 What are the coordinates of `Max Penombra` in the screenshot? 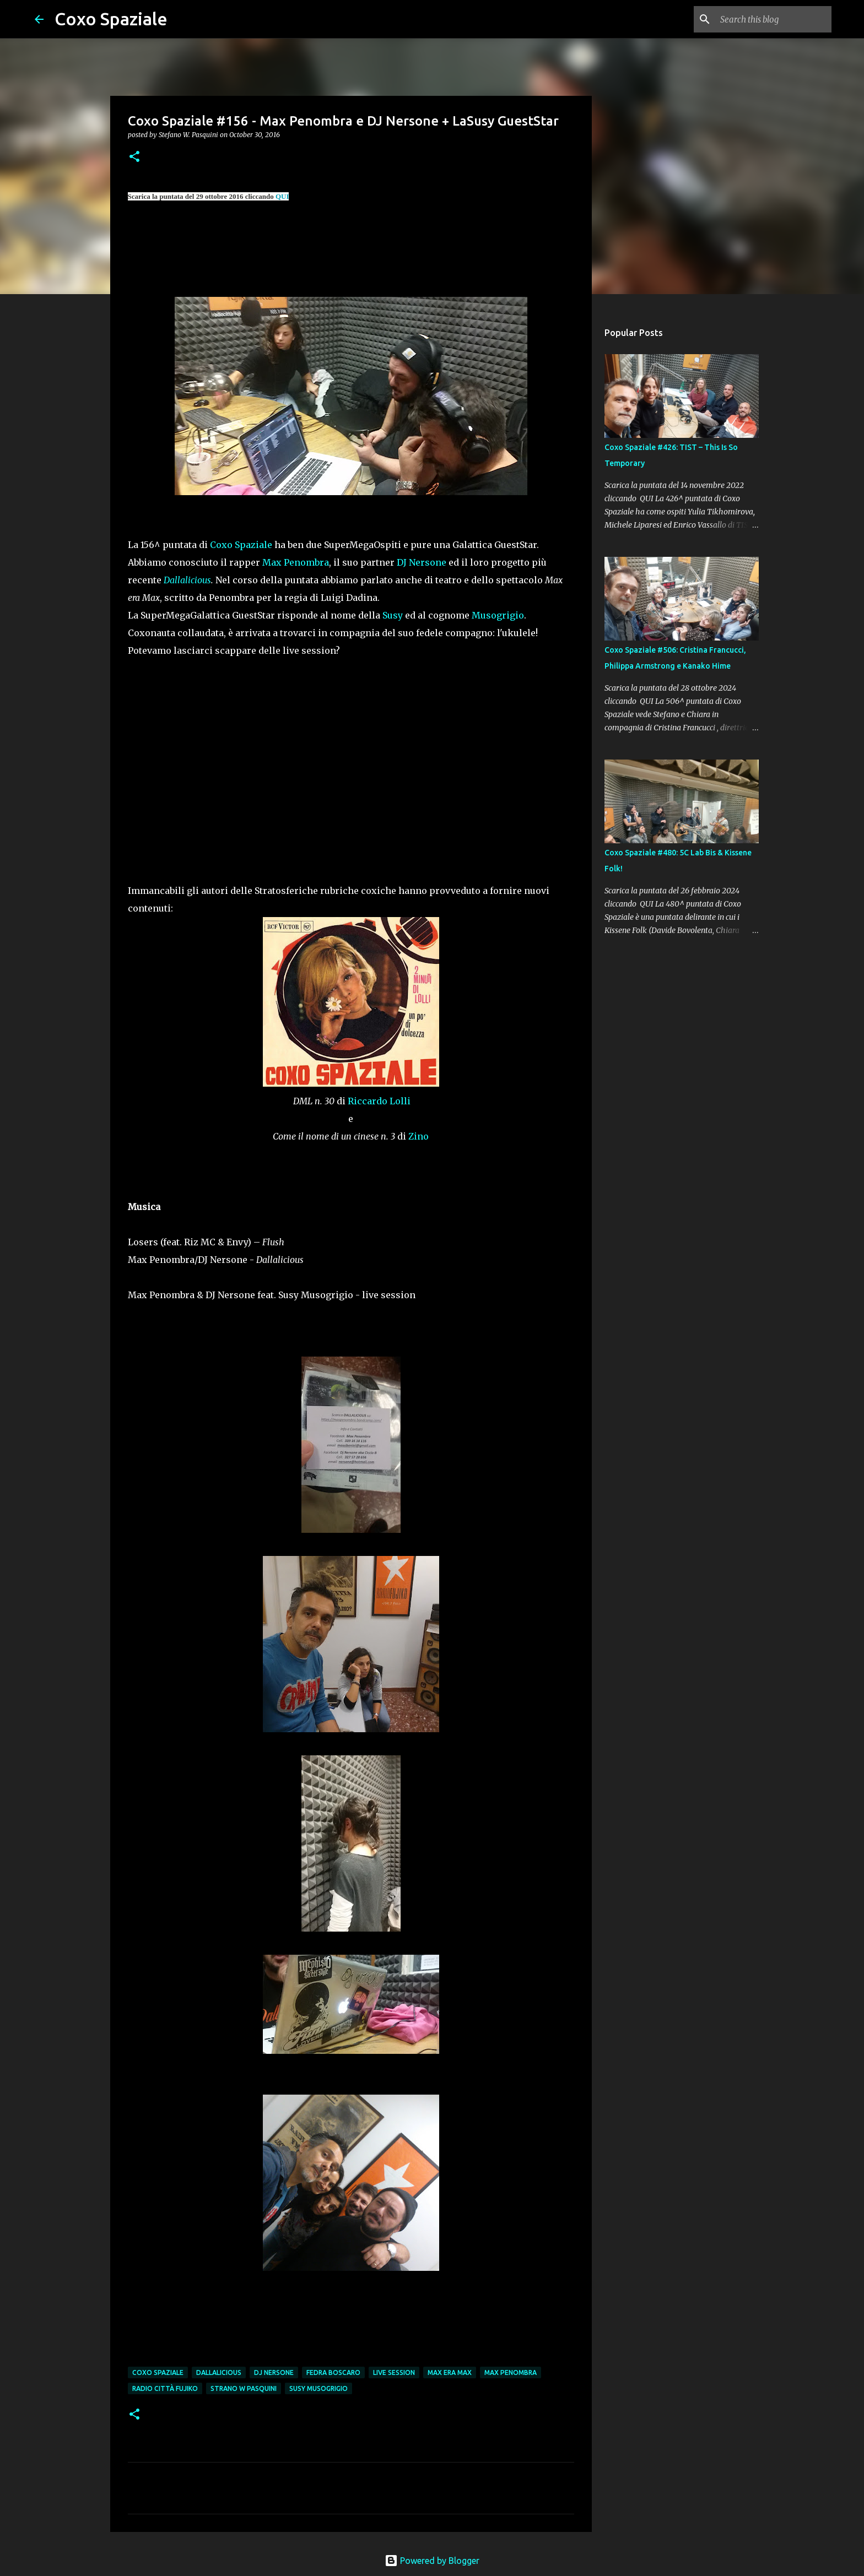 It's located at (295, 562).